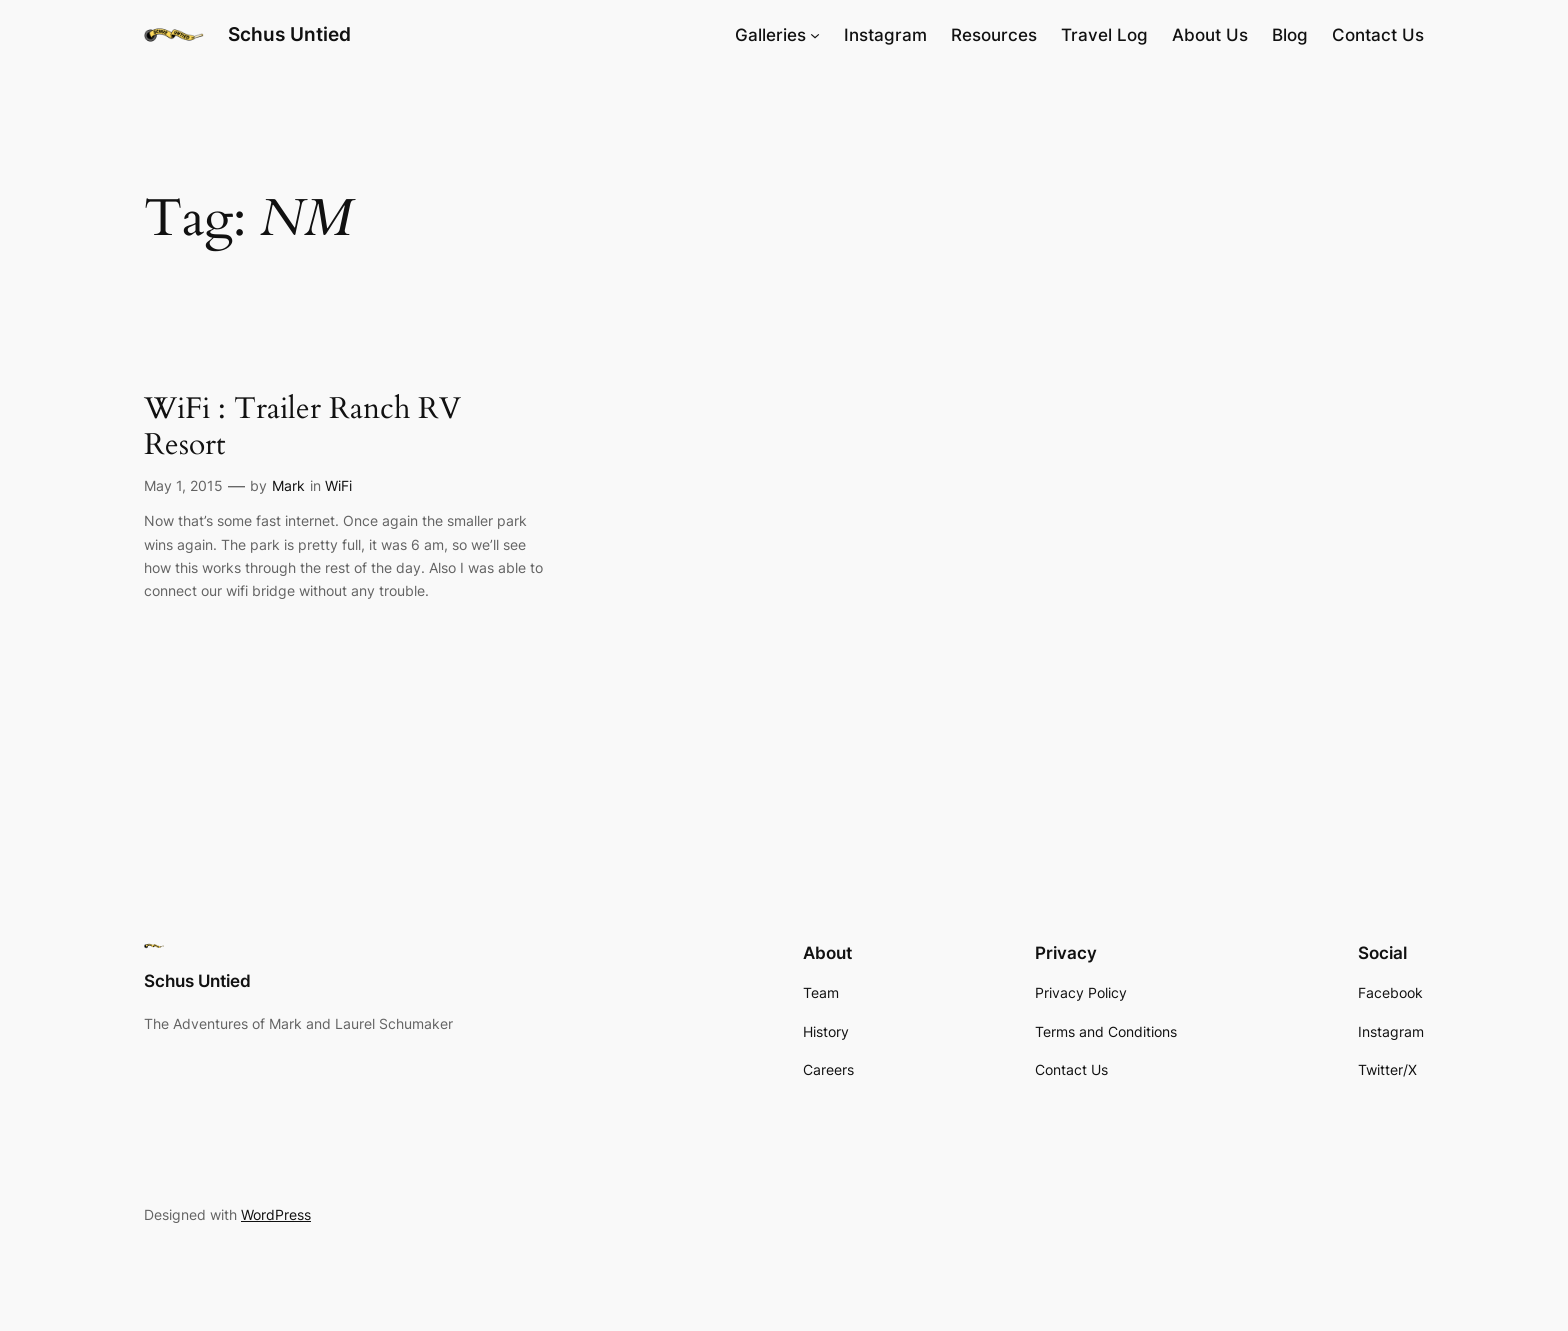  Describe the element at coordinates (288, 485) in the screenshot. I see `Mark` at that location.